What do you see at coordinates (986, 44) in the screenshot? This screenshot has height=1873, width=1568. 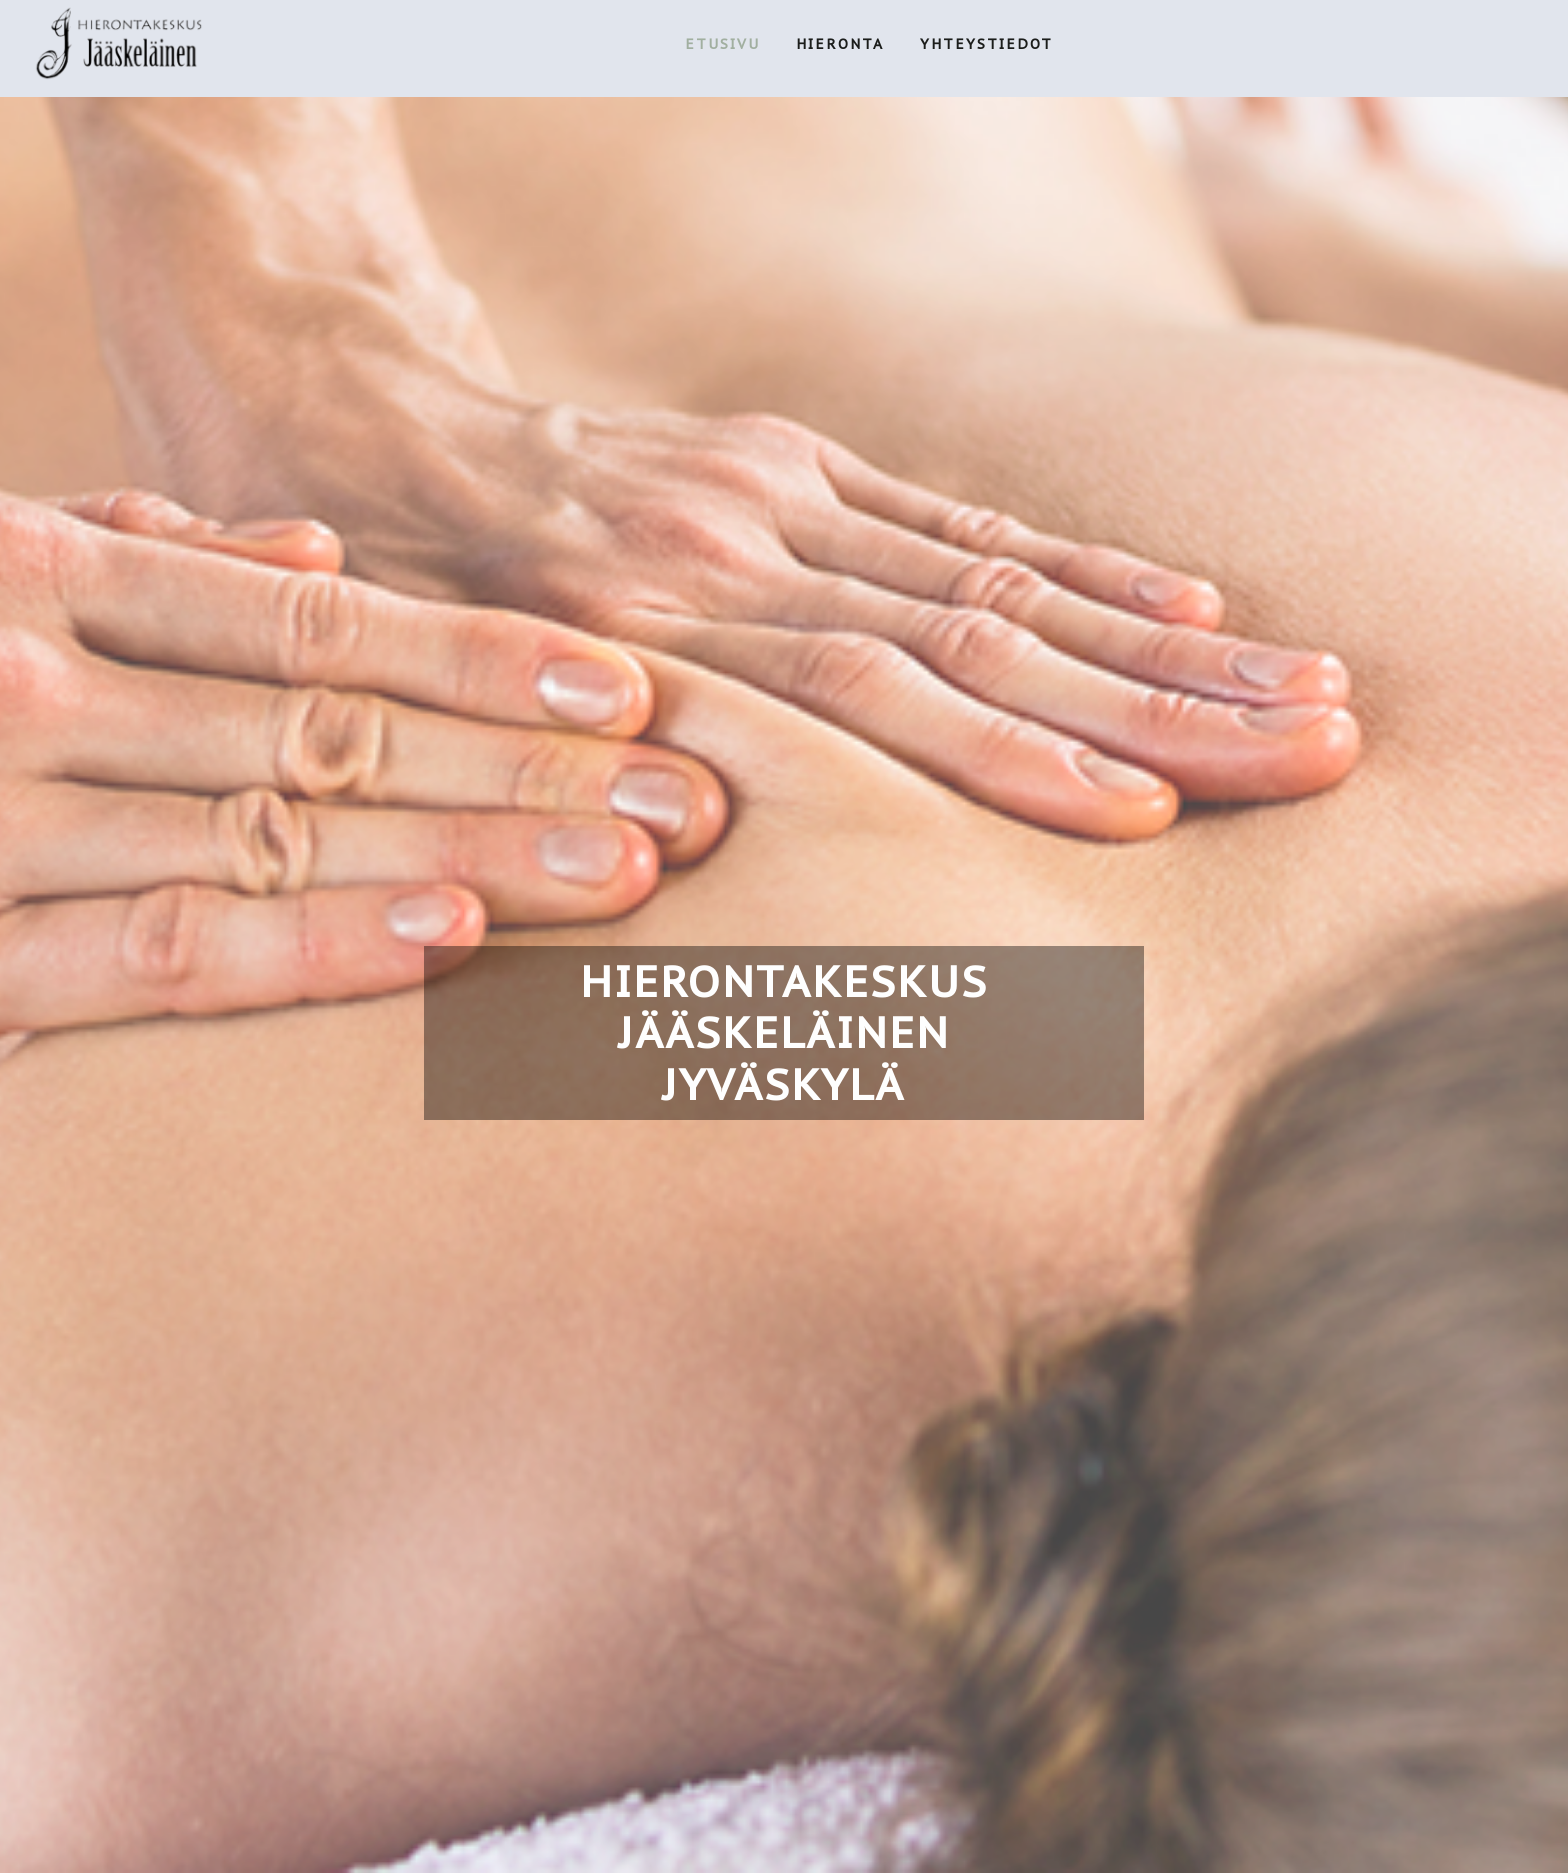 I see `YHTEYSTIEDOT` at bounding box center [986, 44].